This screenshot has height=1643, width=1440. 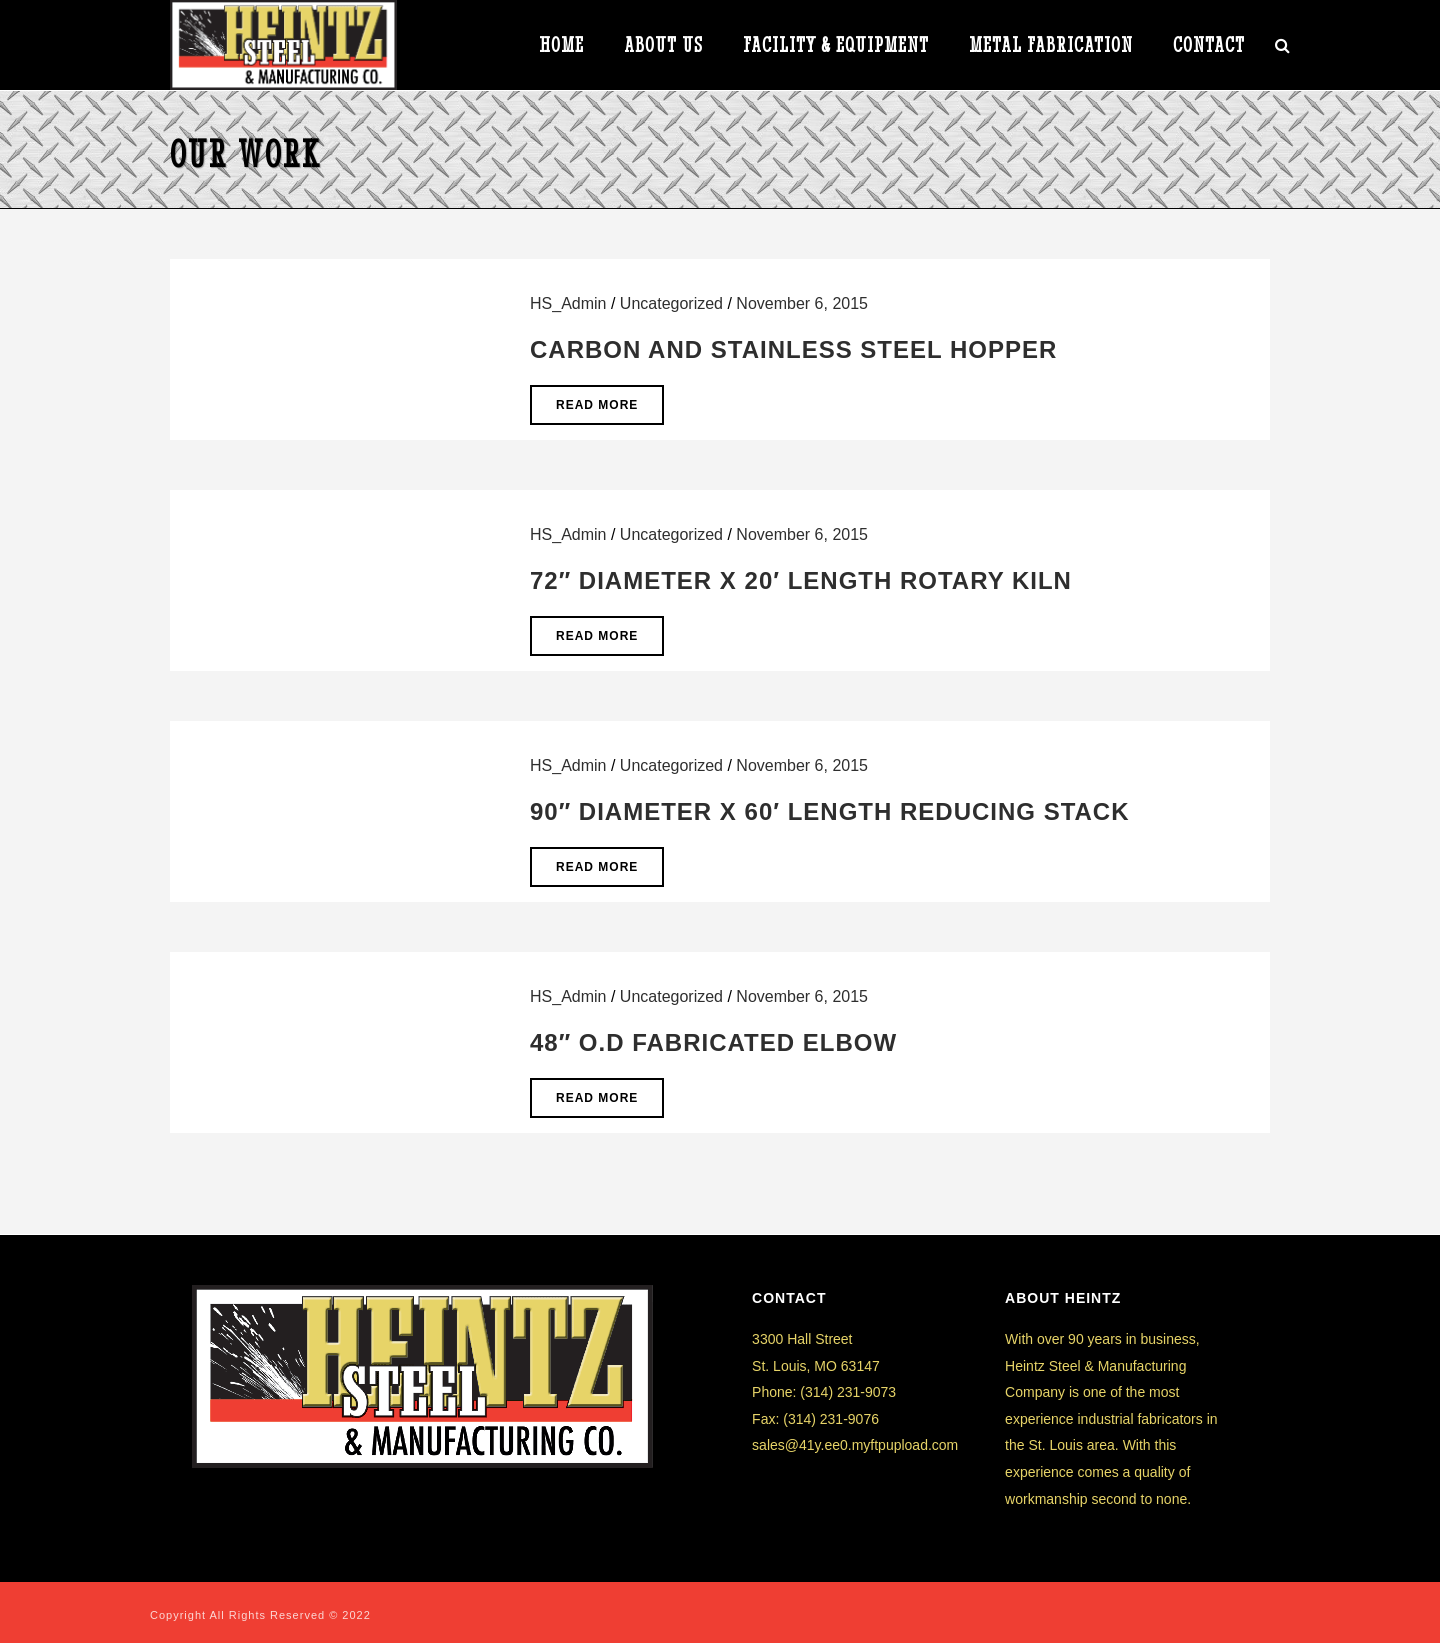 What do you see at coordinates (671, 303) in the screenshot?
I see `Uncategorized` at bounding box center [671, 303].